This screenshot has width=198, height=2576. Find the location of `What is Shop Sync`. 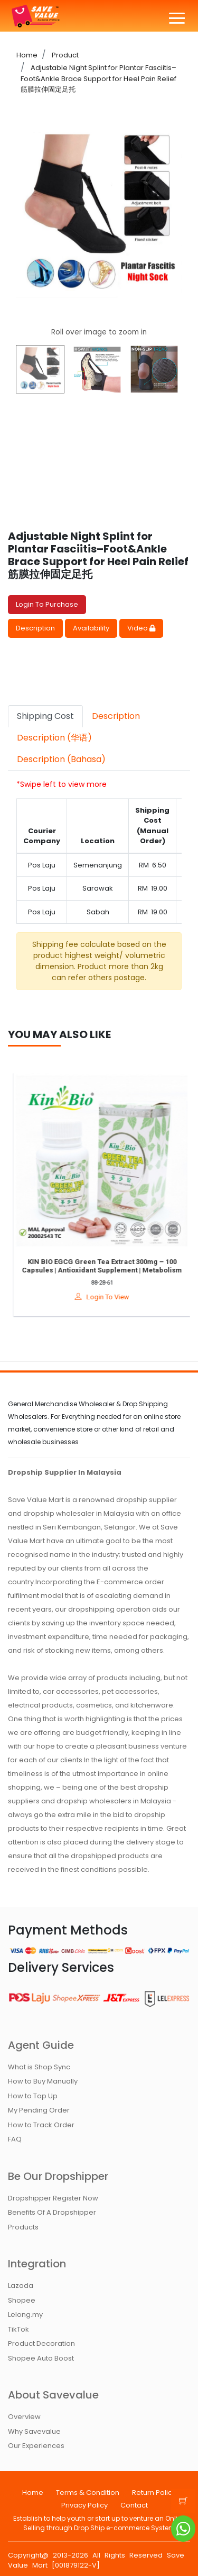

What is Shop Sync is located at coordinates (39, 2067).